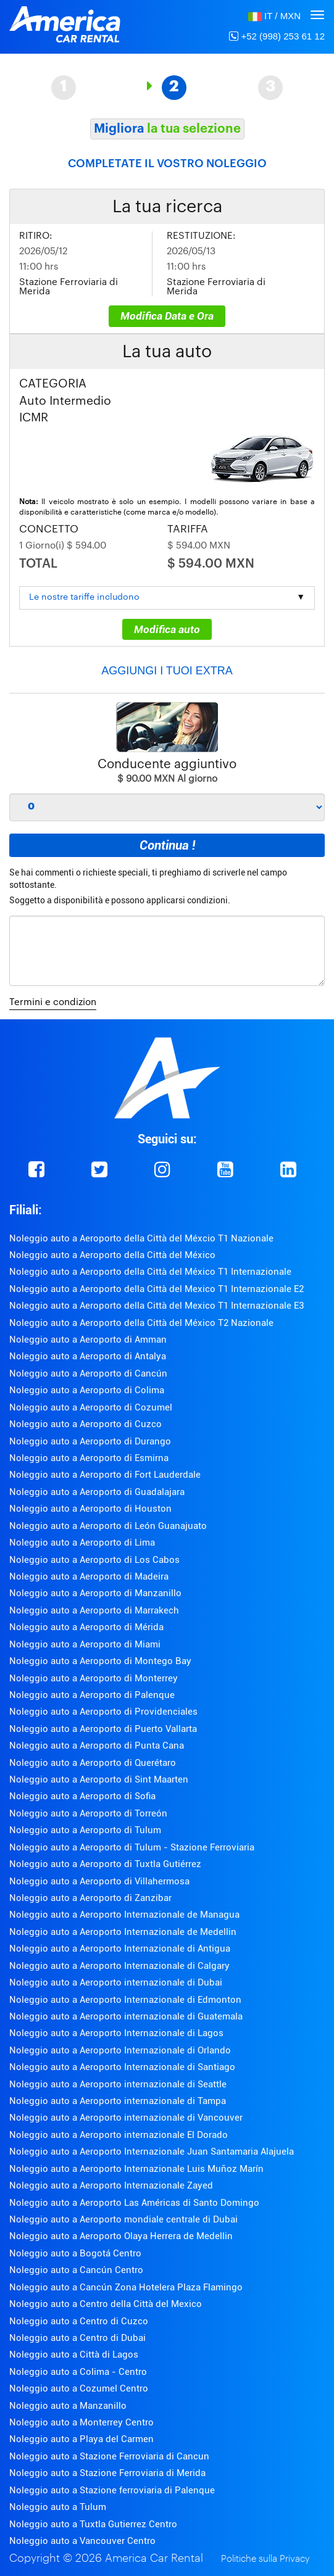 The image size is (334, 2576). What do you see at coordinates (277, 36) in the screenshot?
I see `+52 (998) 253 61 12` at bounding box center [277, 36].